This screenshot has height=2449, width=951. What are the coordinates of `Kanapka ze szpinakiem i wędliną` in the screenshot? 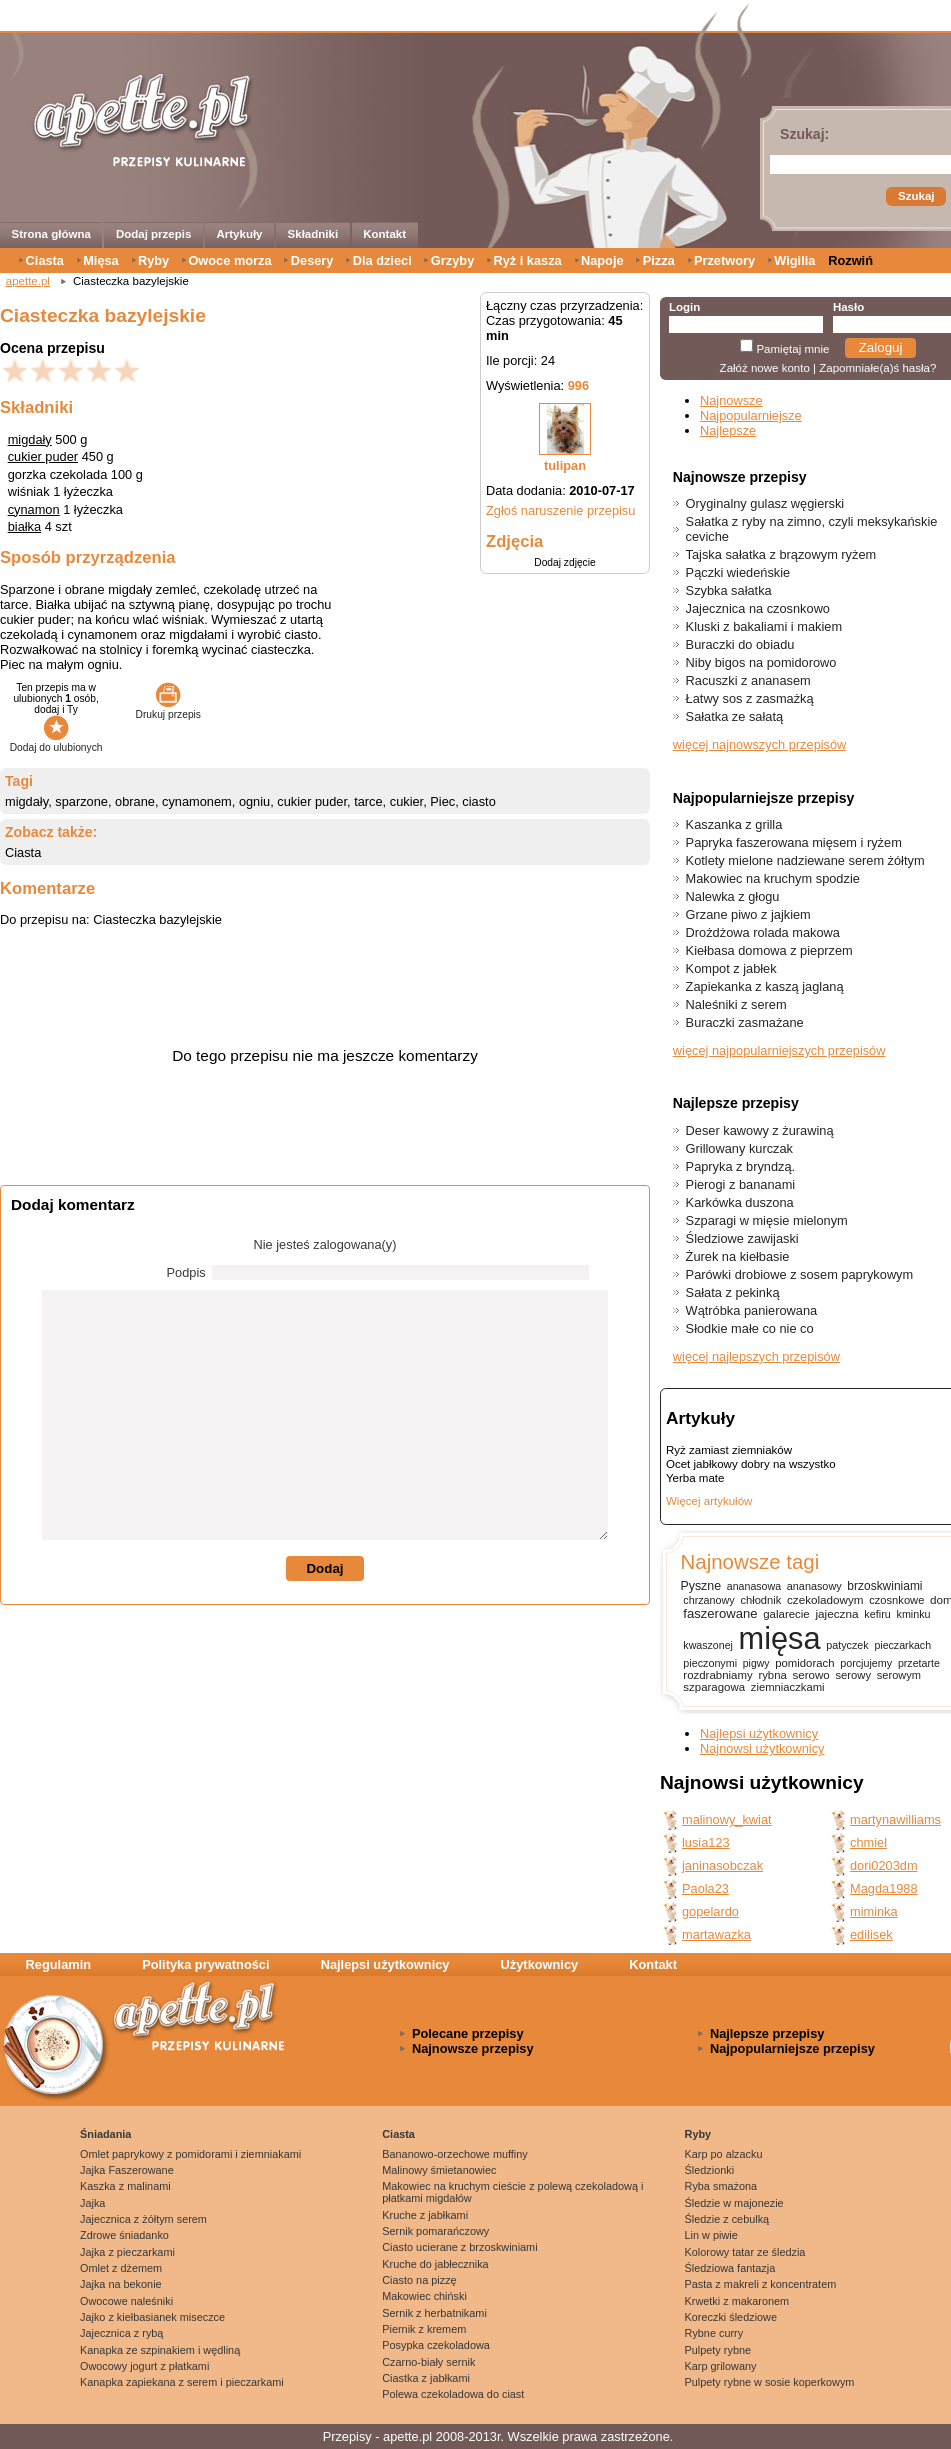 It's located at (160, 2350).